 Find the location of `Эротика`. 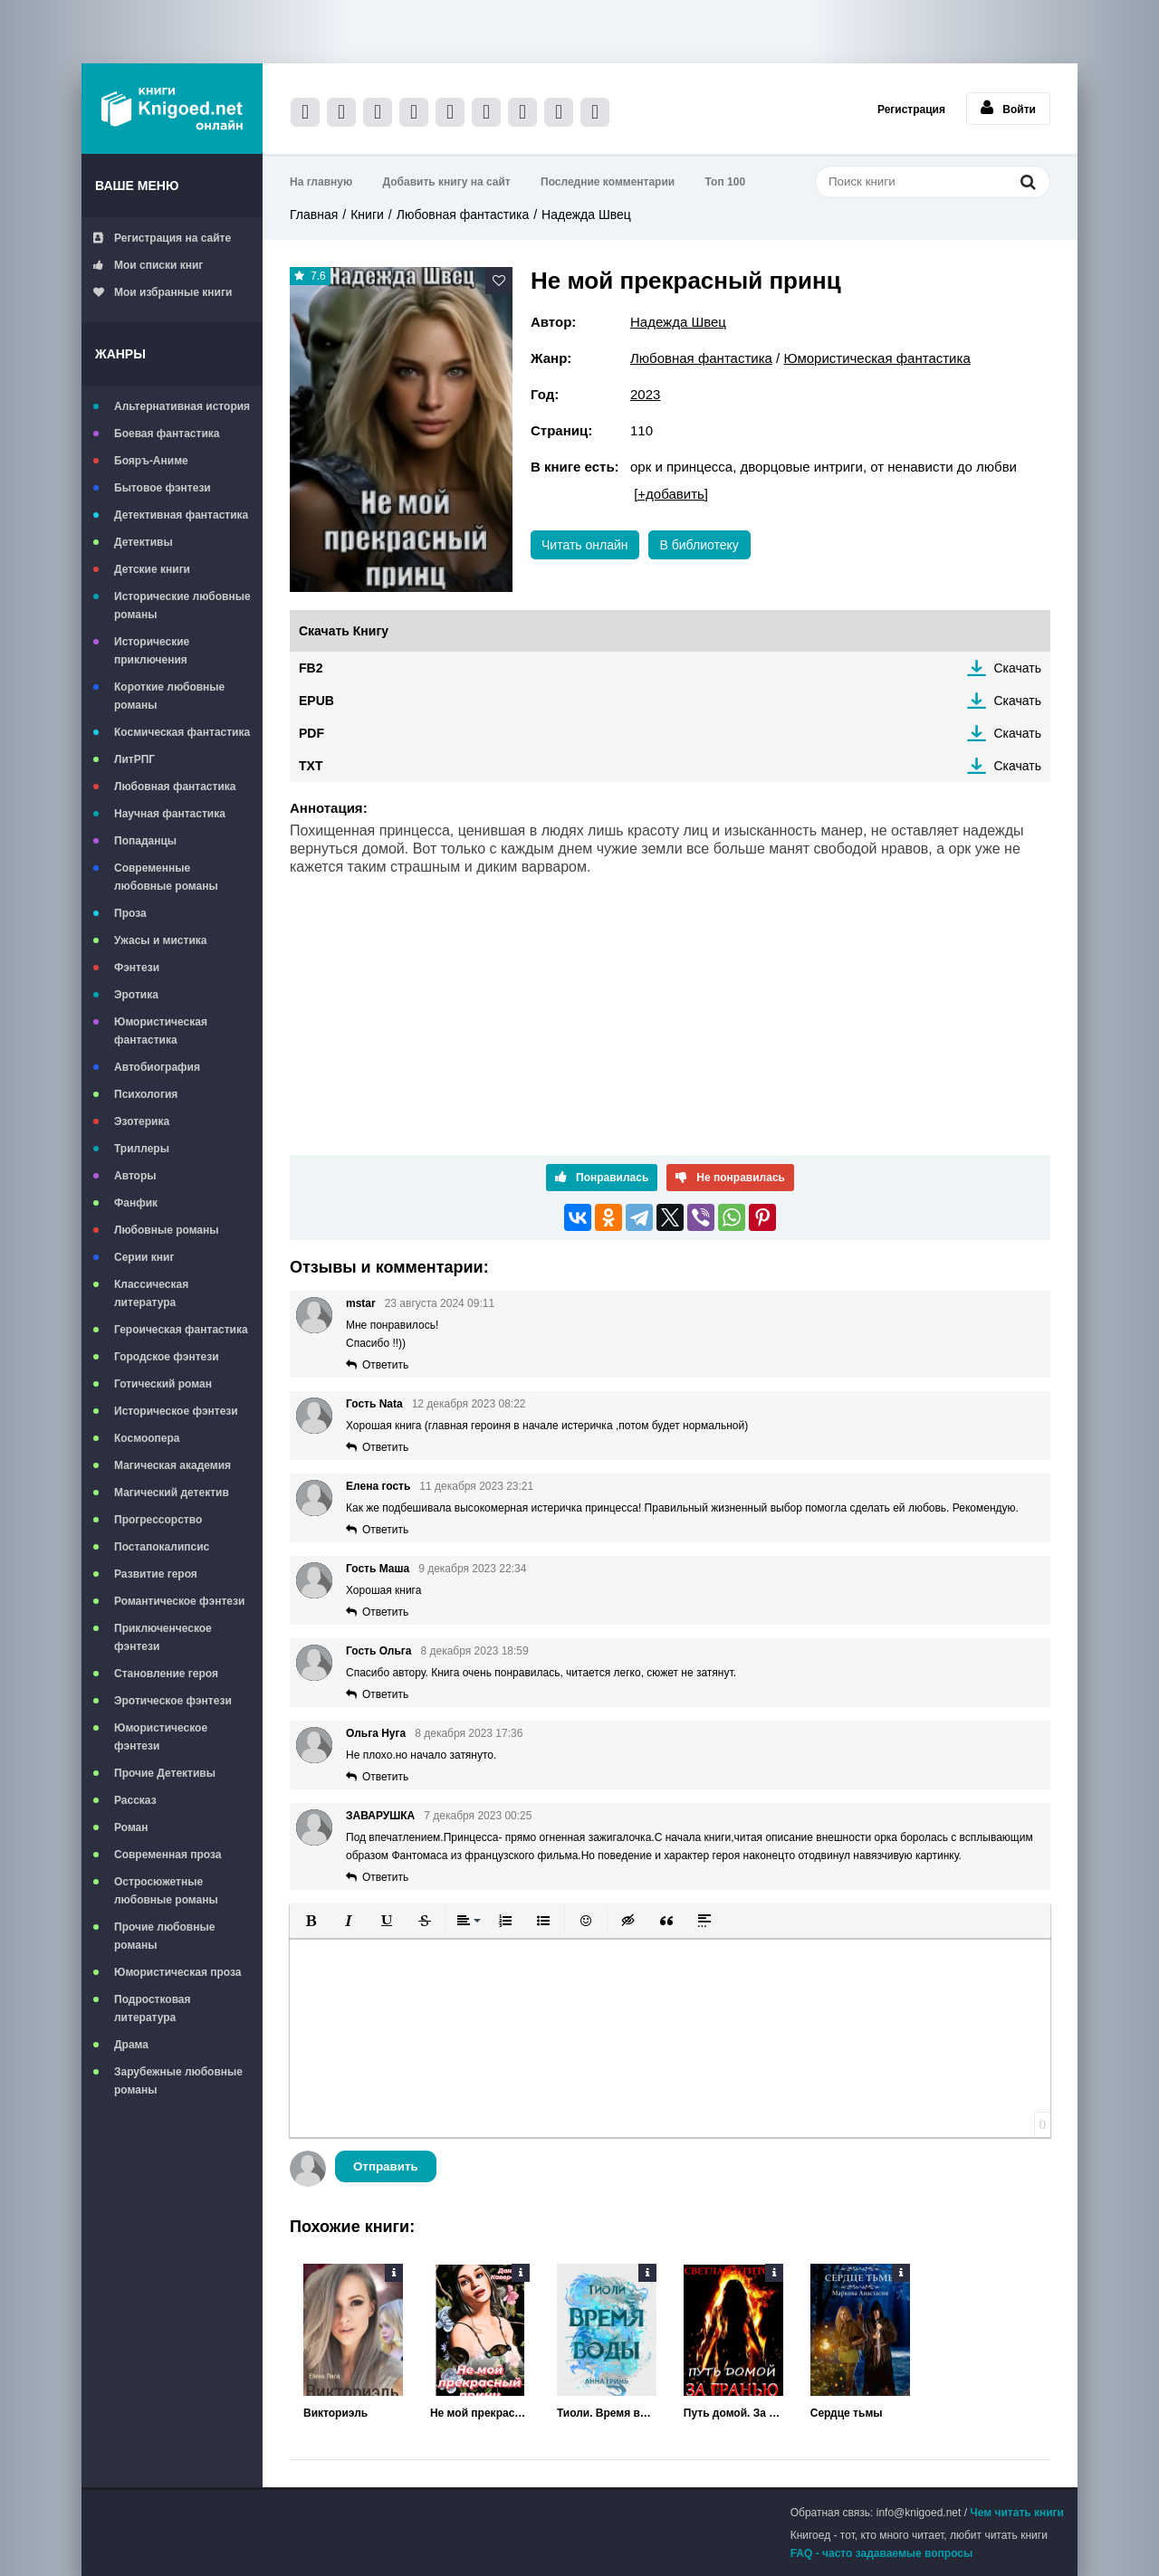

Эротика is located at coordinates (136, 994).